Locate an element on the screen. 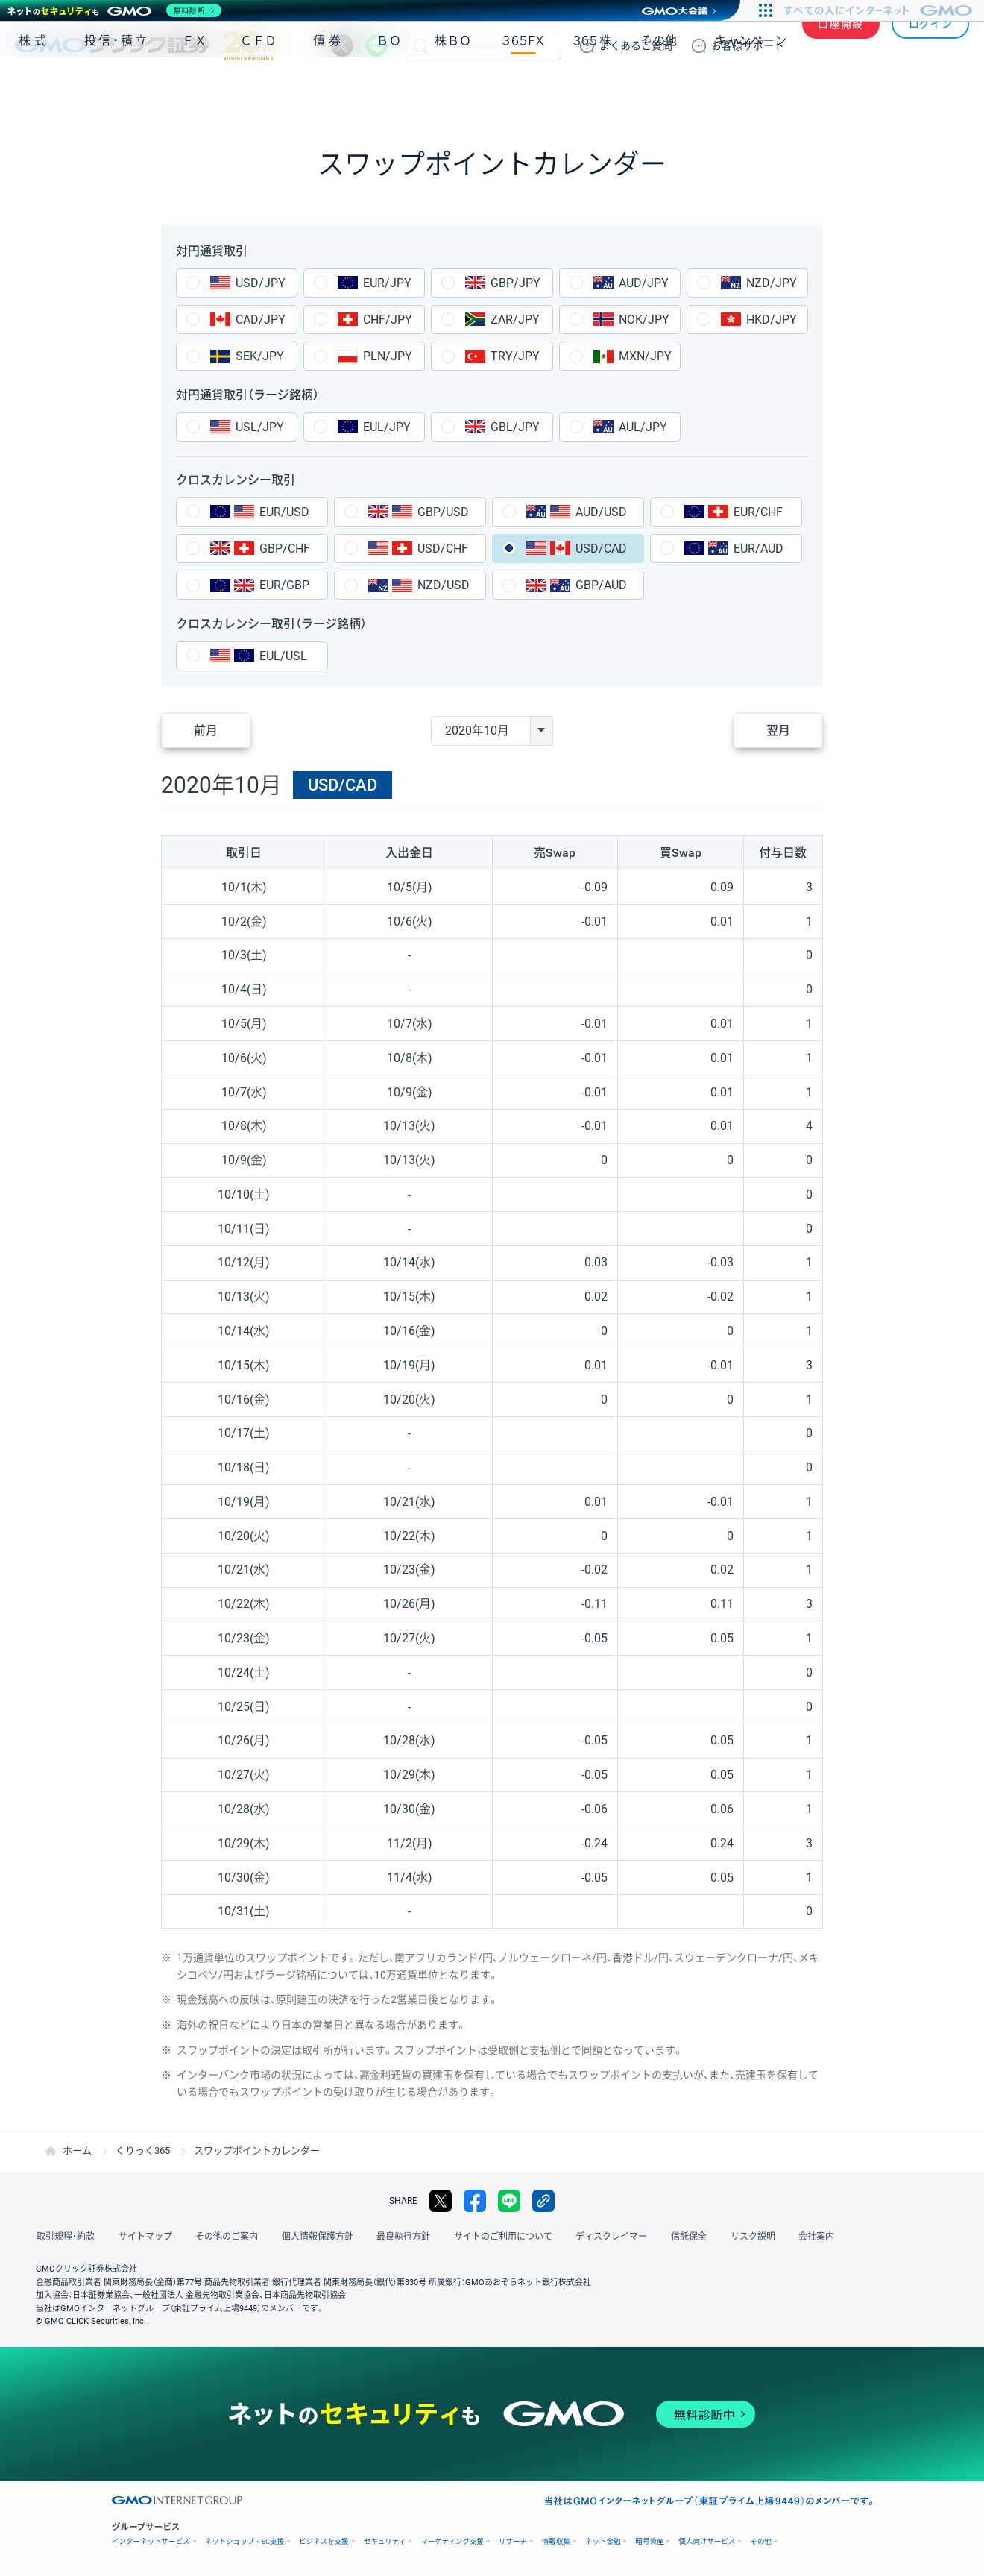 This screenshot has width=984, height=2576. 情報収集 is located at coordinates (556, 2541).